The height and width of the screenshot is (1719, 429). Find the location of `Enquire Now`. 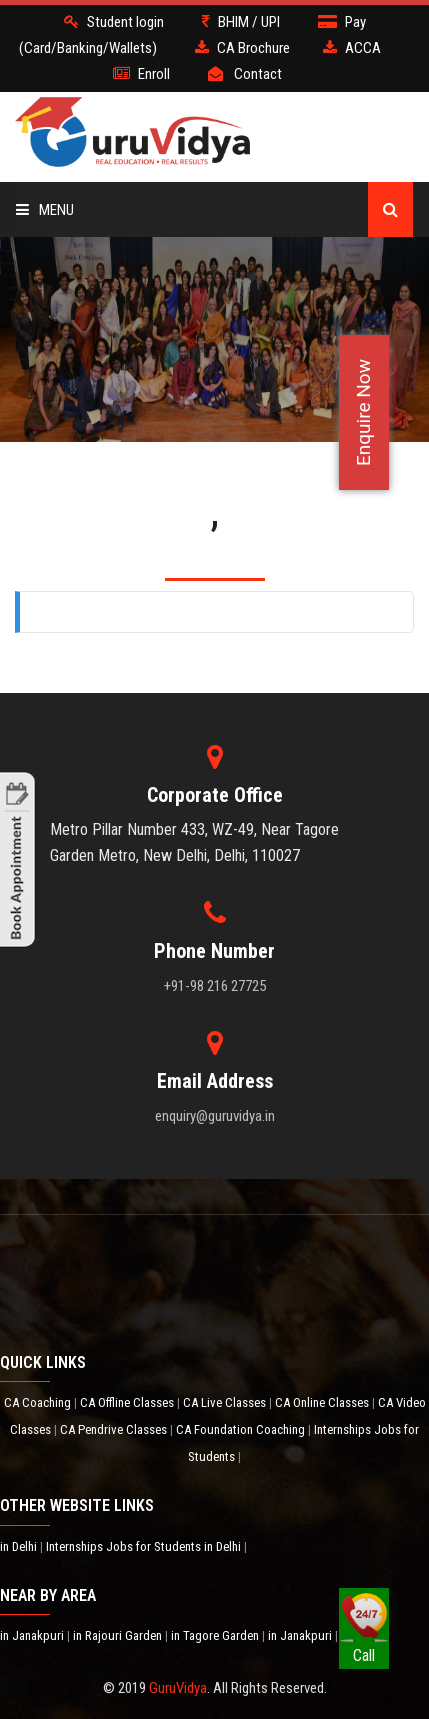

Enquire Now is located at coordinates (363, 412).